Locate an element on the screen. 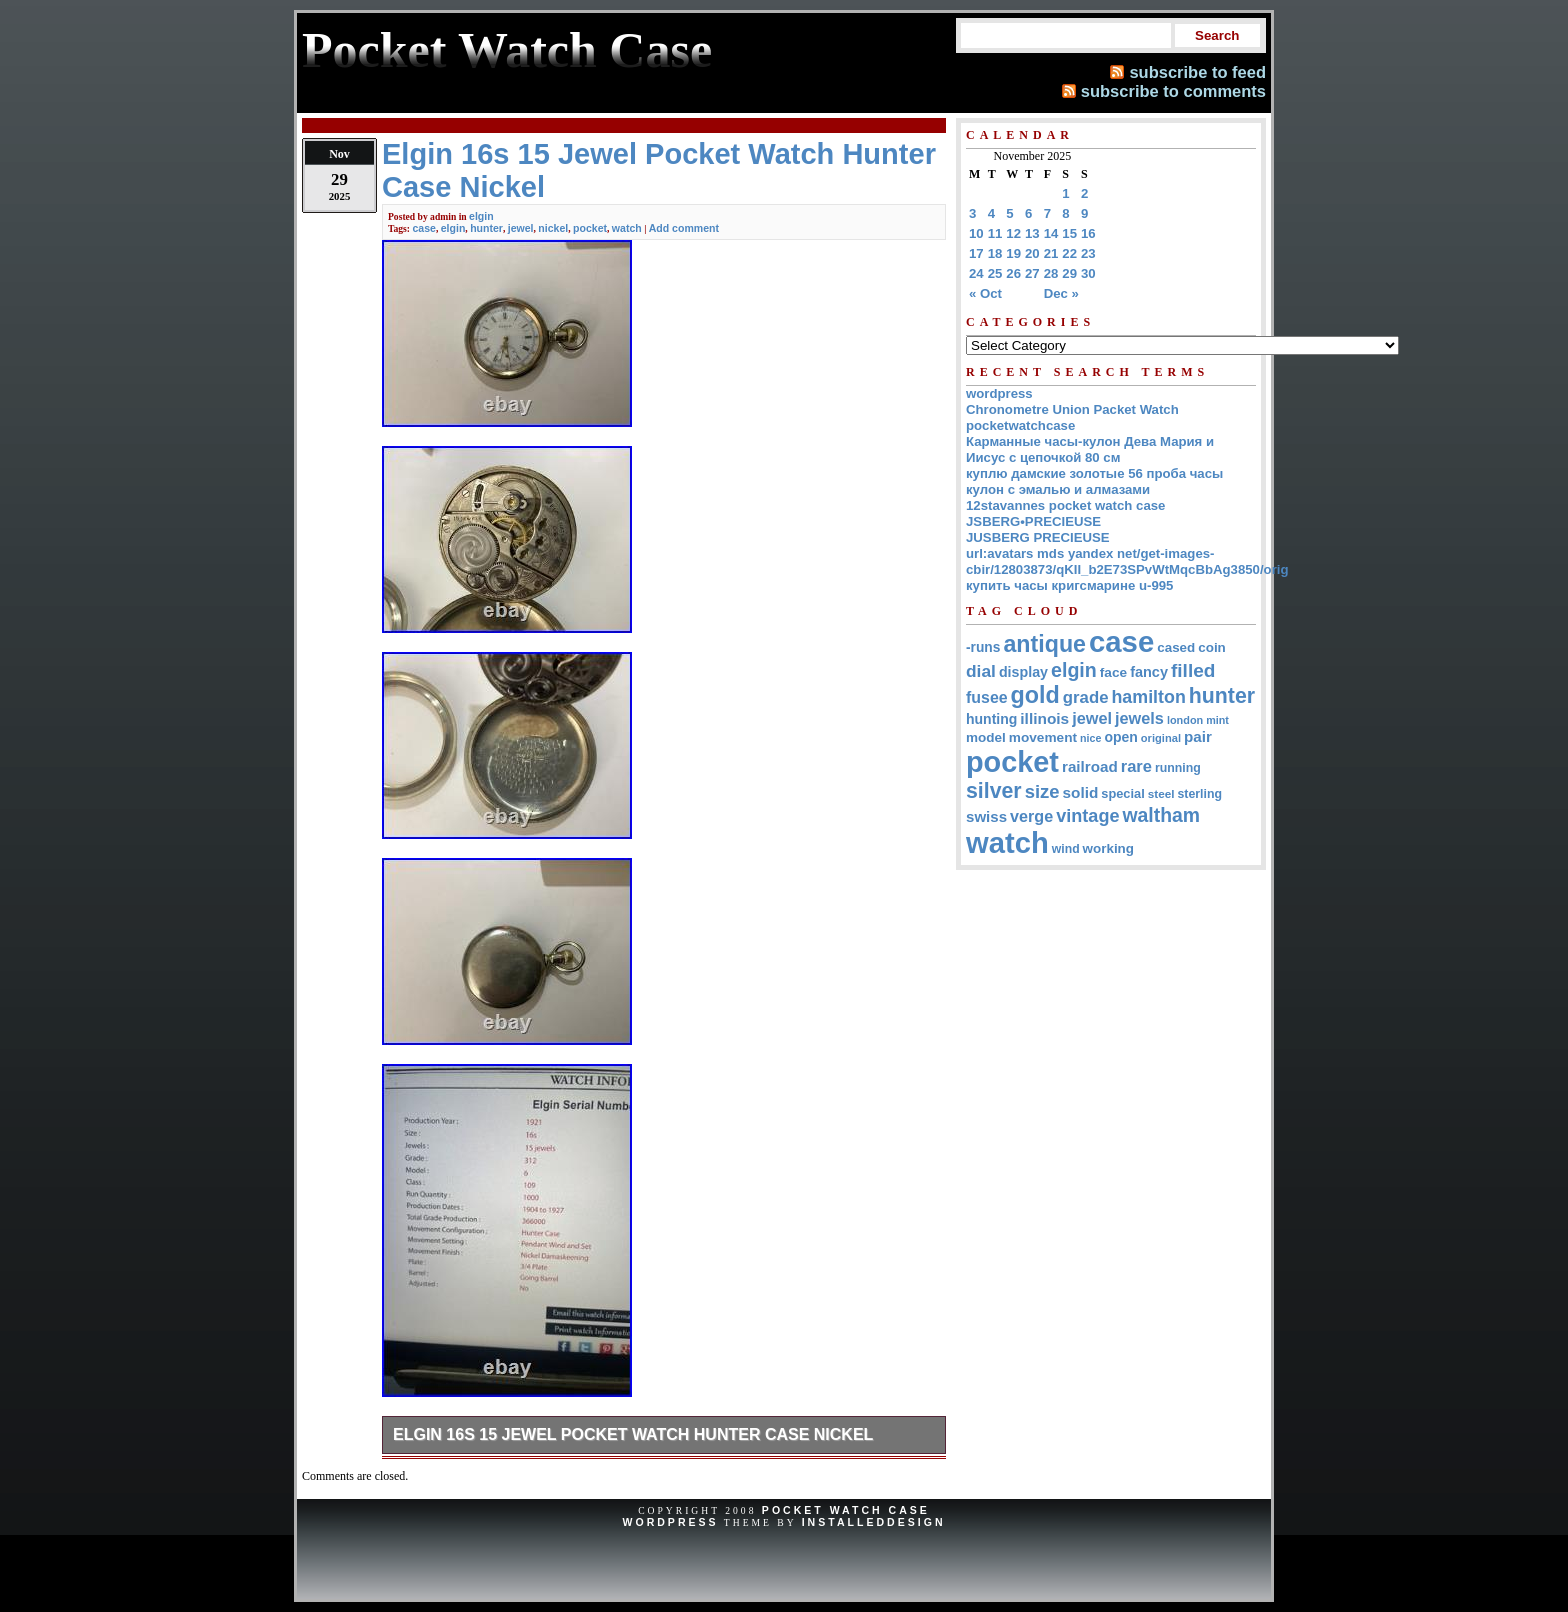 The height and width of the screenshot is (1612, 1568). elgin is located at coordinates (481, 216).